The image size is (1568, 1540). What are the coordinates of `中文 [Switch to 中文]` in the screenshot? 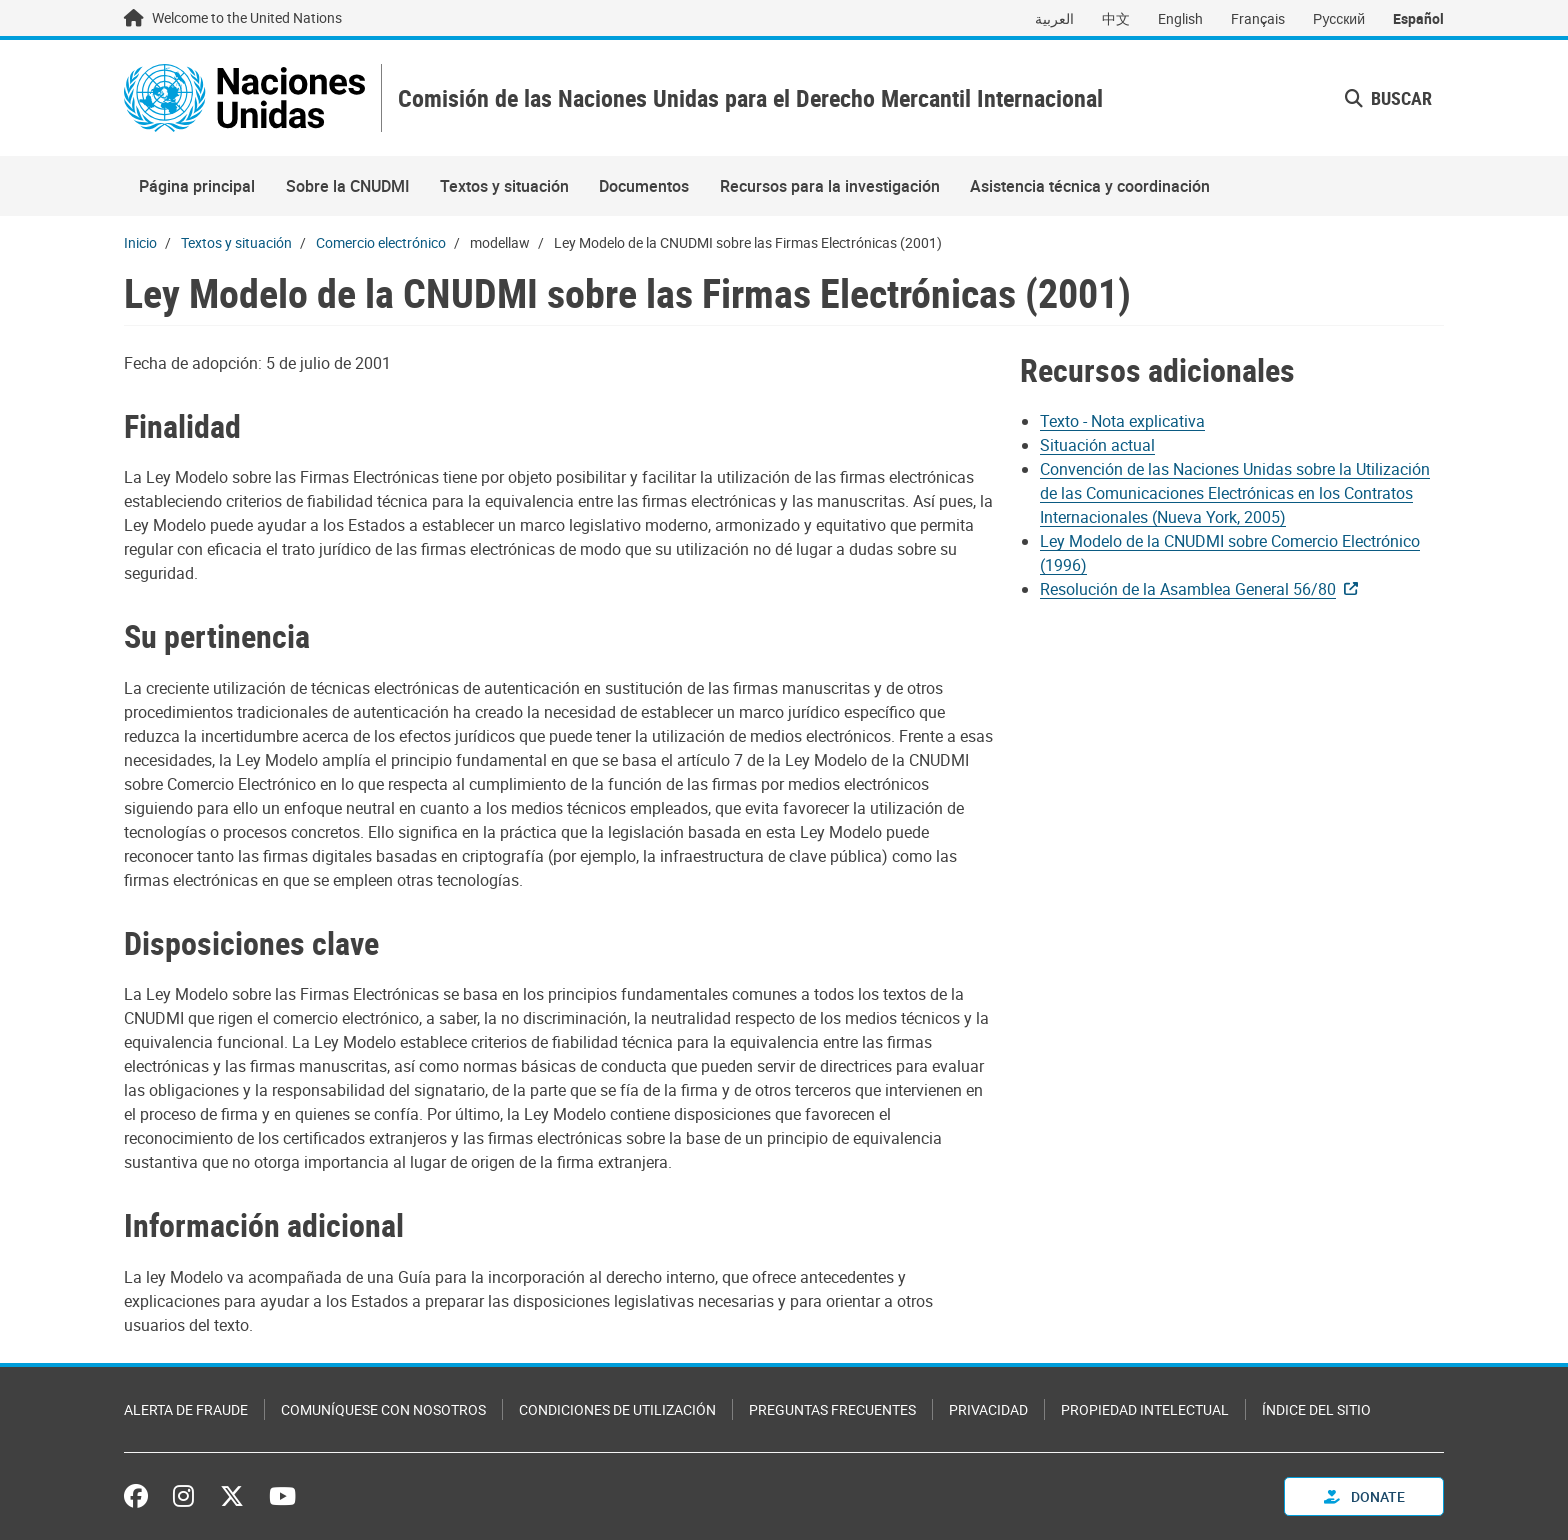 It's located at (1116, 18).